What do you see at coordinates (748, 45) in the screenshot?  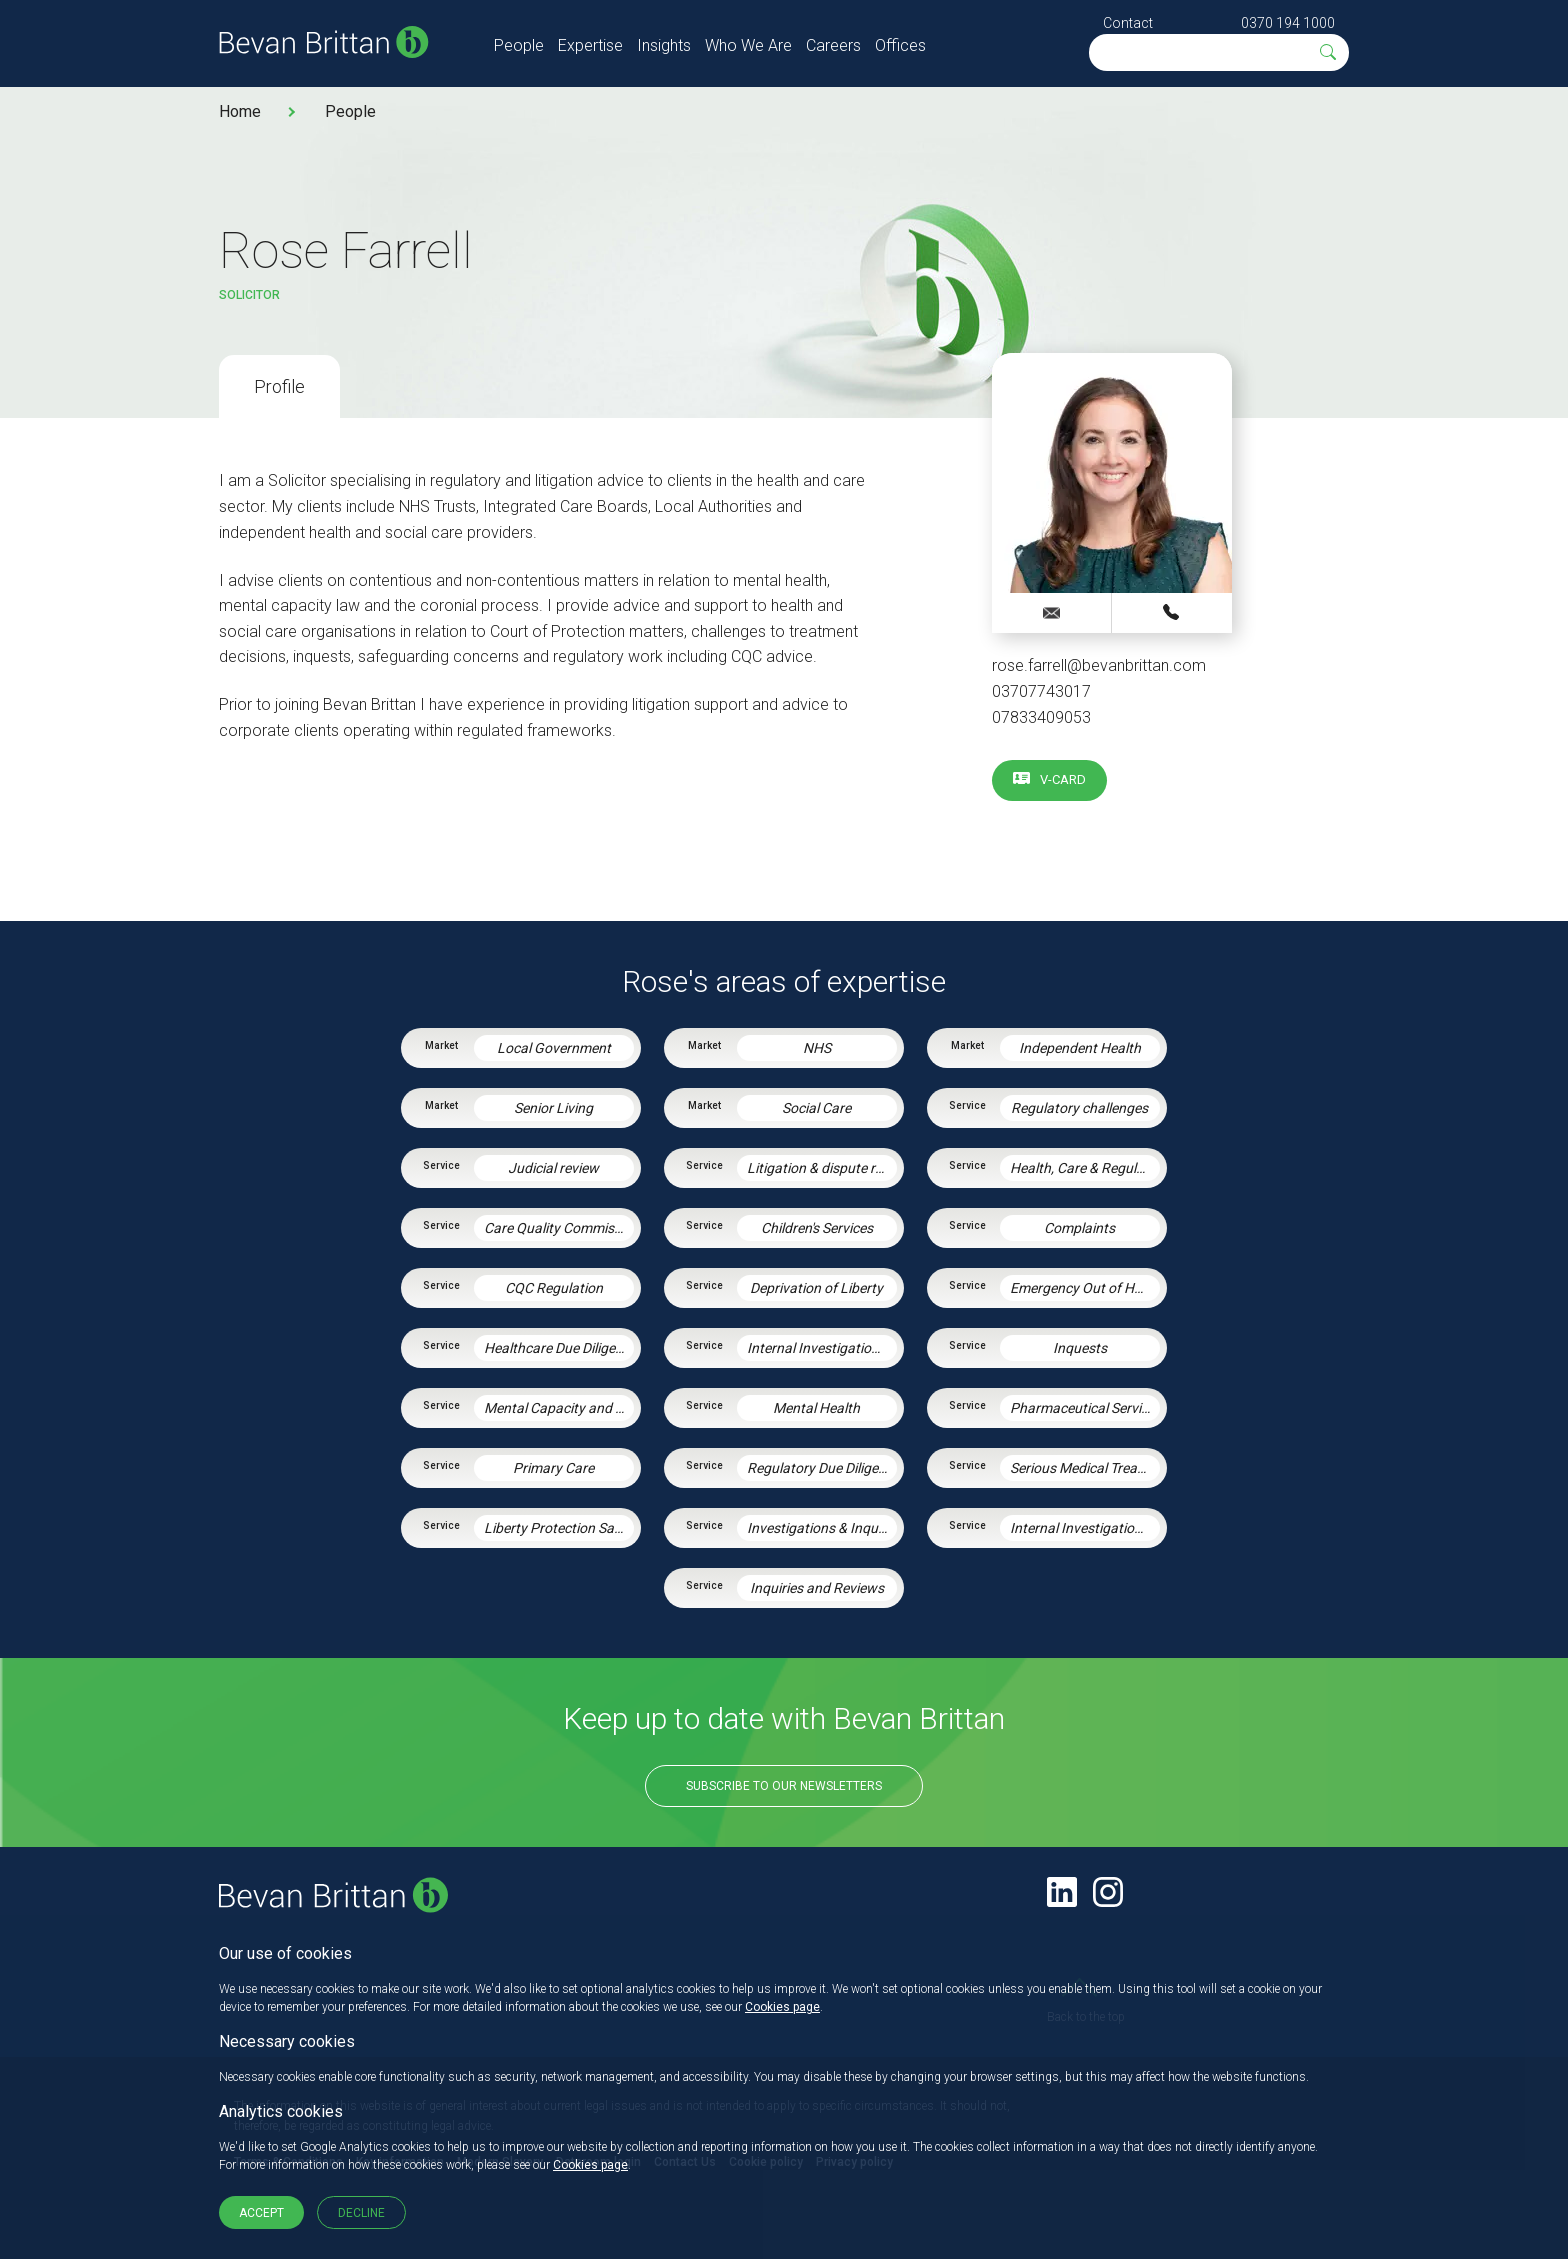 I see `Who We Are` at bounding box center [748, 45].